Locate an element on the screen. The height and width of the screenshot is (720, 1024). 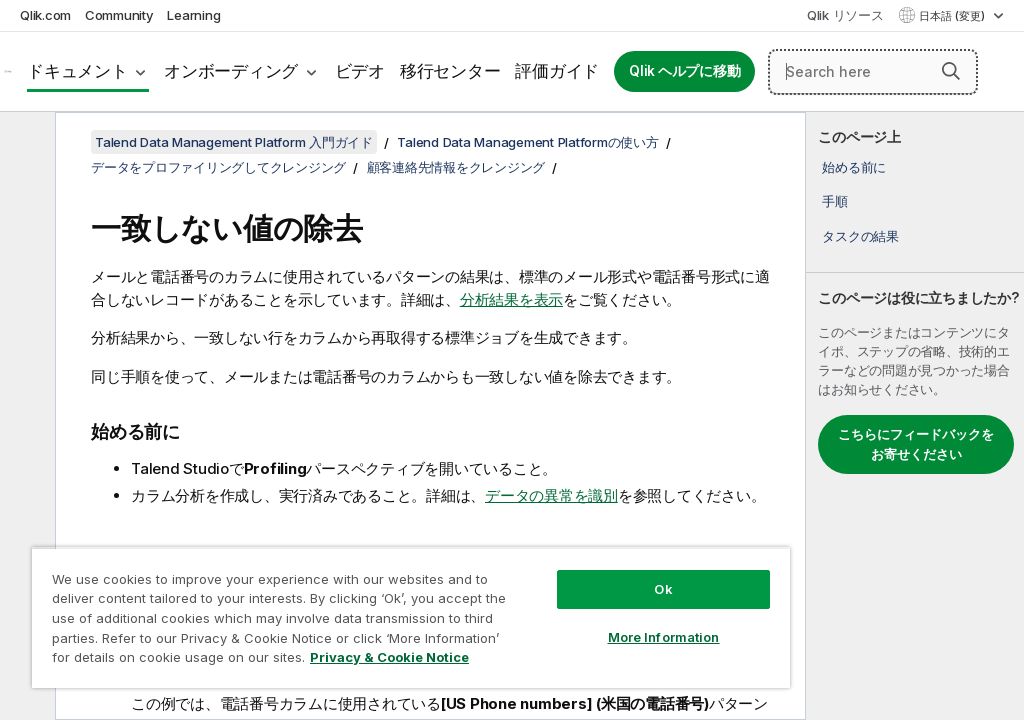
ビデオ is located at coordinates (360, 71).